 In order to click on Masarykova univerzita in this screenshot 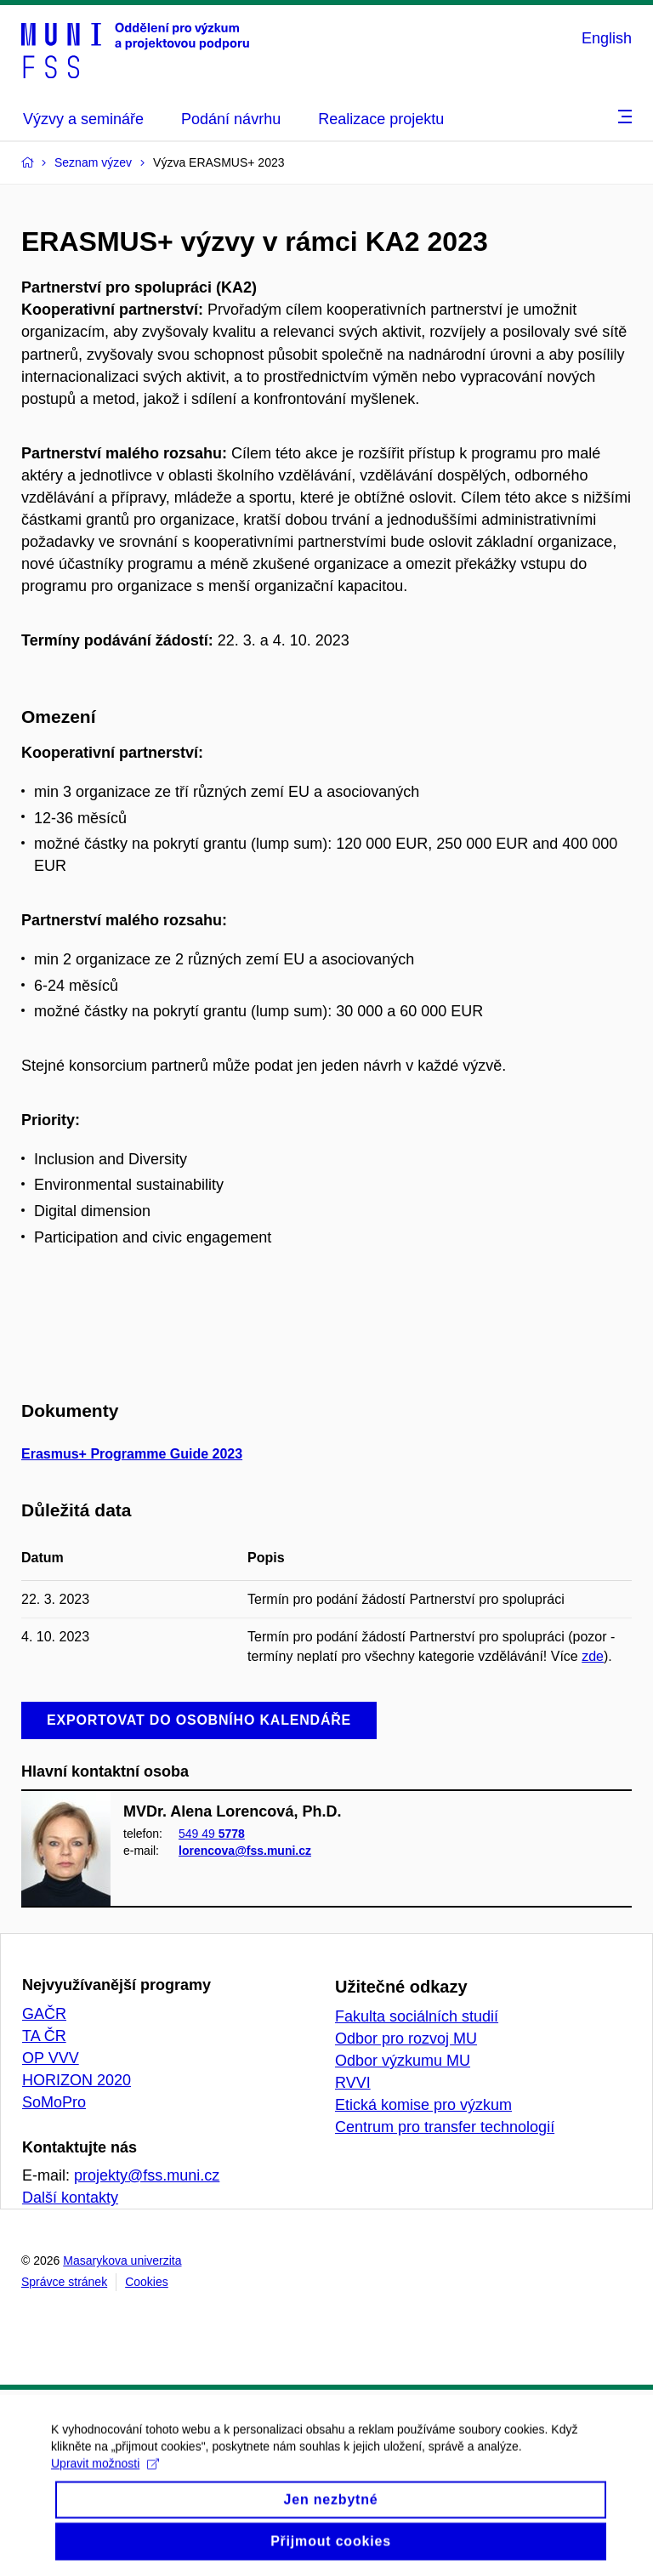, I will do `click(122, 2260)`.